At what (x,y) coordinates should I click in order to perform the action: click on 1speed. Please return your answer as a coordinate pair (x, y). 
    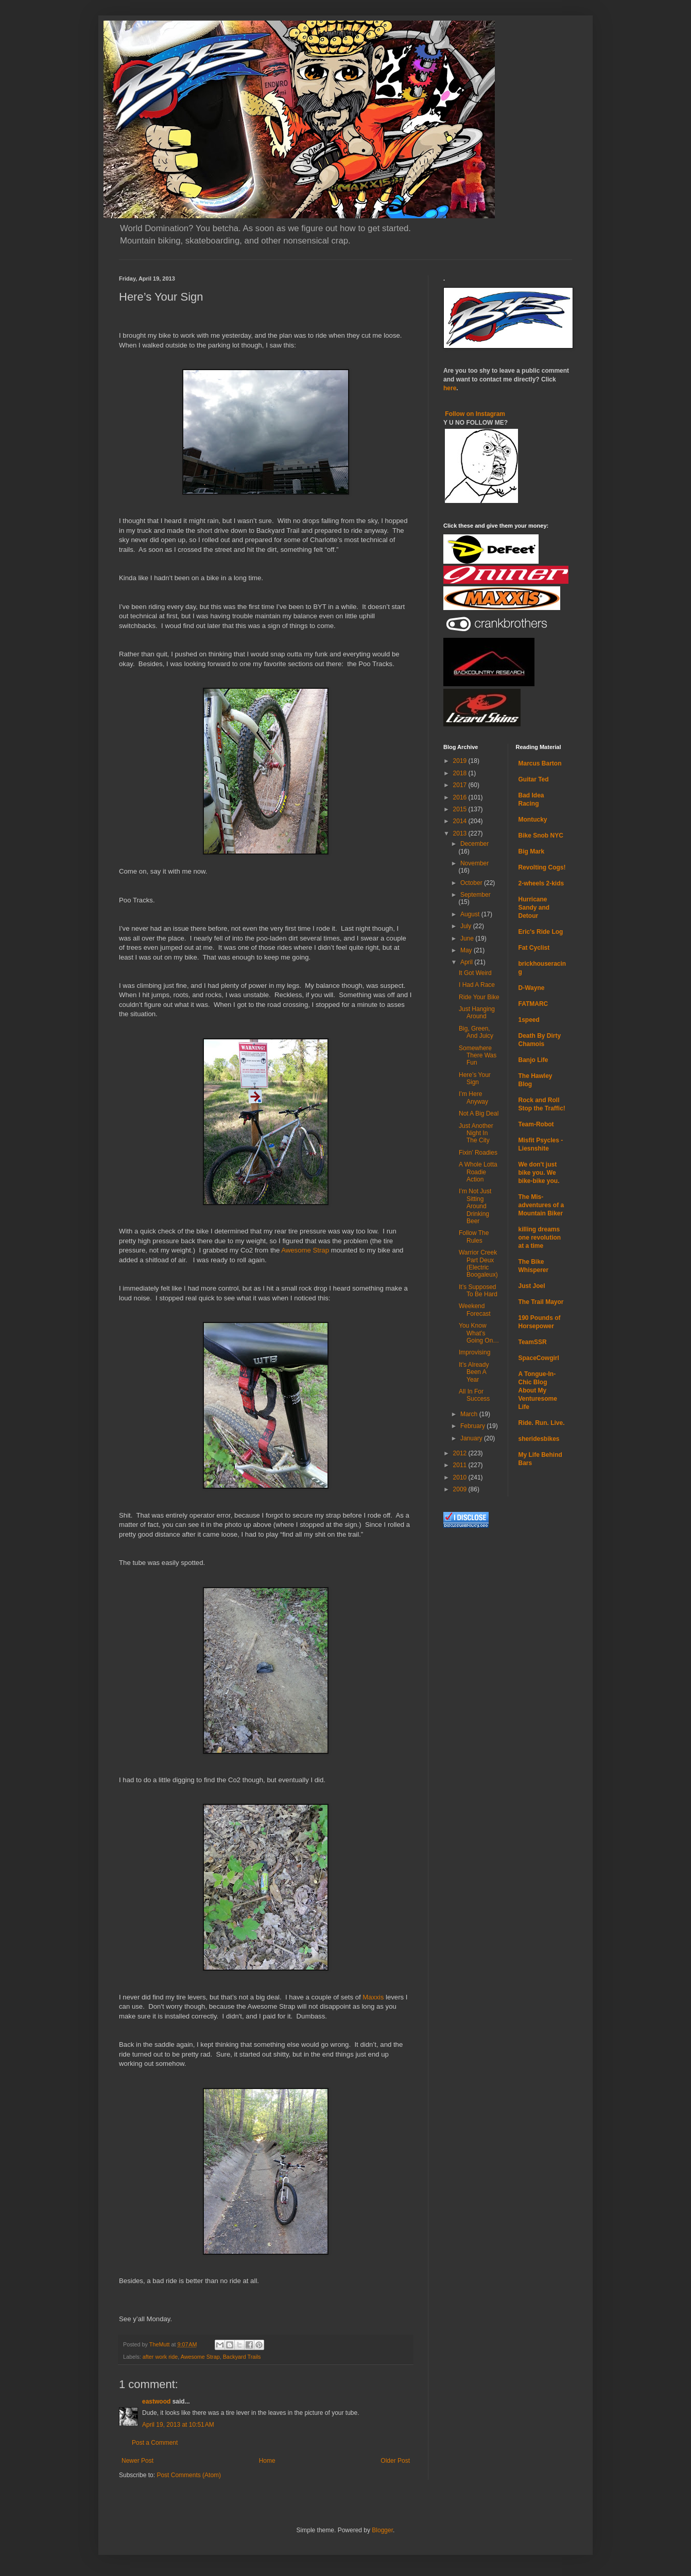
    Looking at the image, I should click on (529, 1019).